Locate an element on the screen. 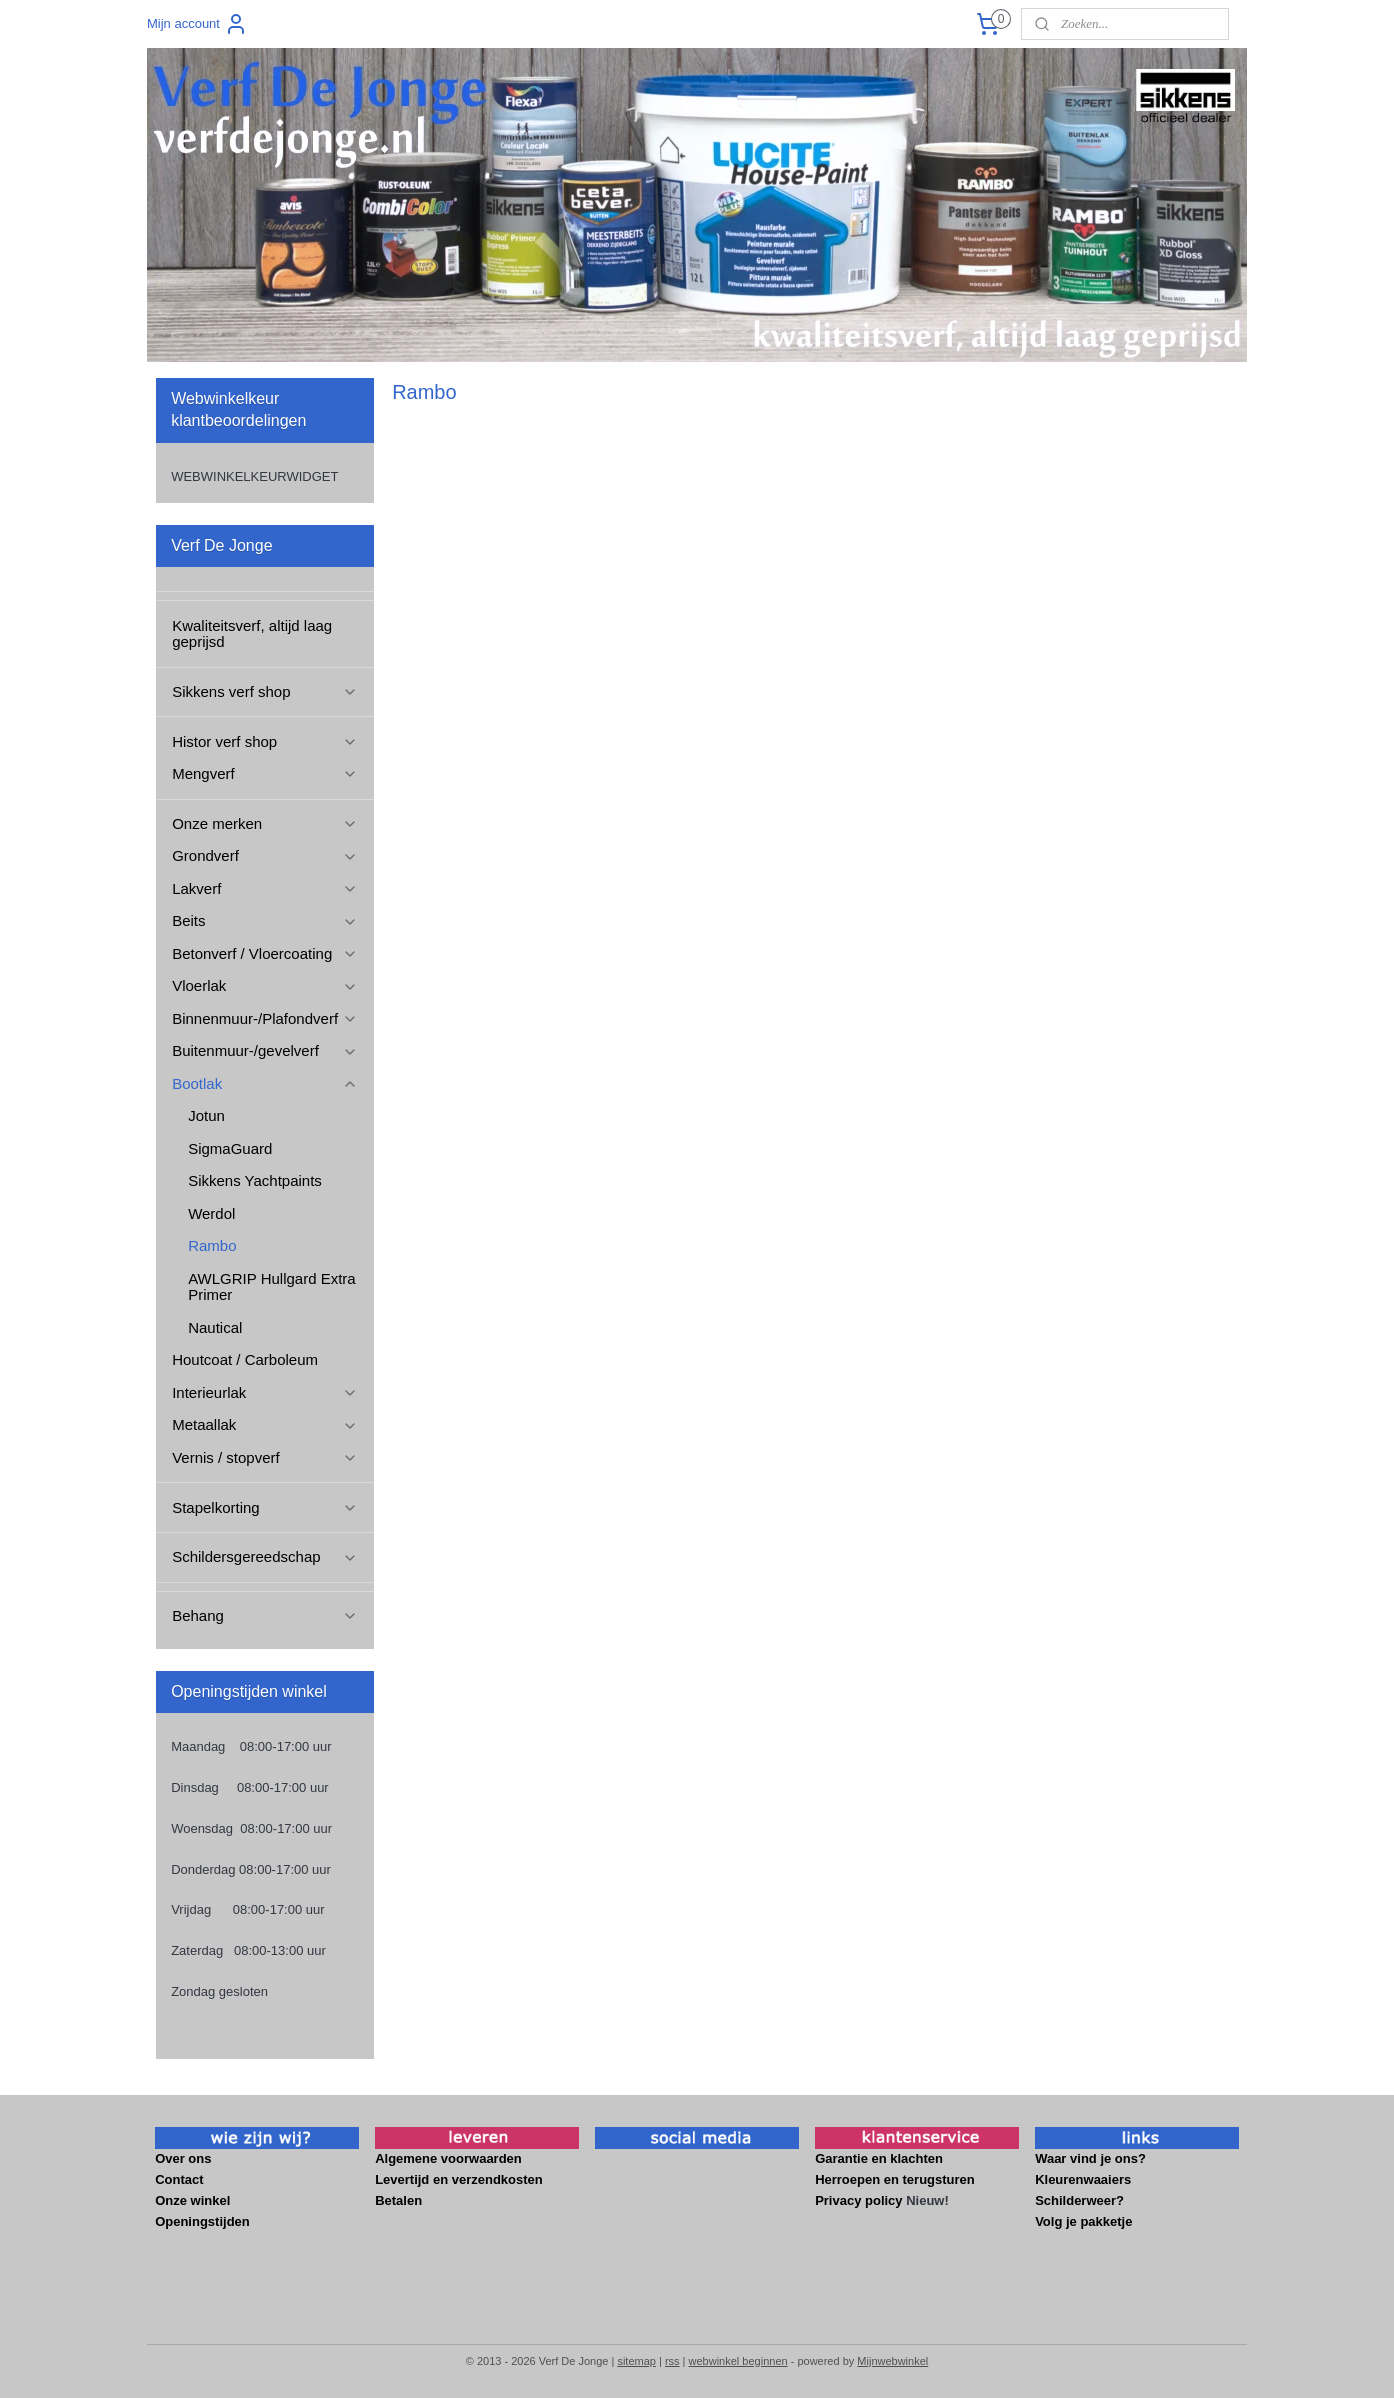 Image resolution: width=1394 pixels, height=2398 pixels. rss is located at coordinates (672, 2361).